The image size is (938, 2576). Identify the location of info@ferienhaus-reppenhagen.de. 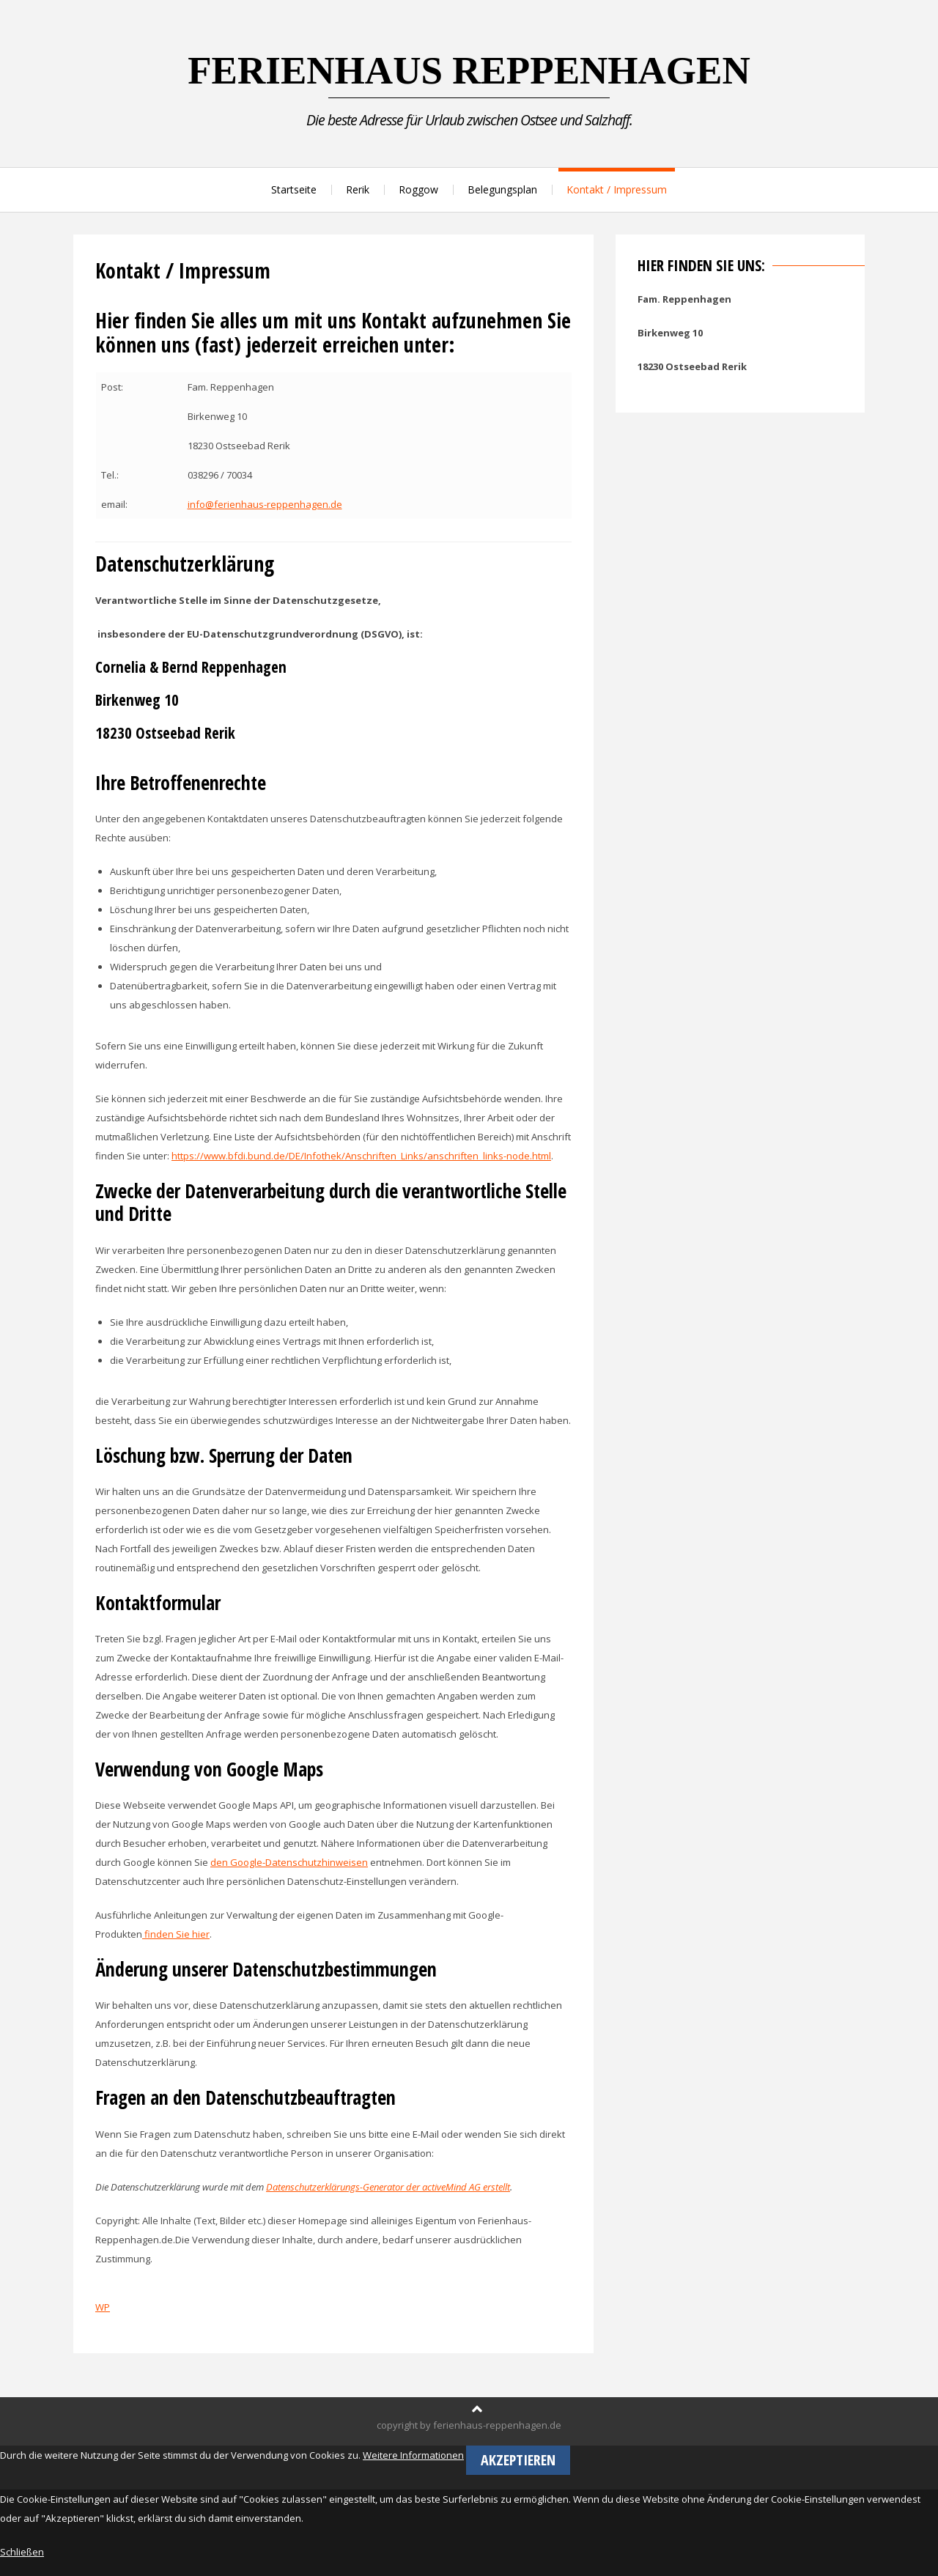
(265, 504).